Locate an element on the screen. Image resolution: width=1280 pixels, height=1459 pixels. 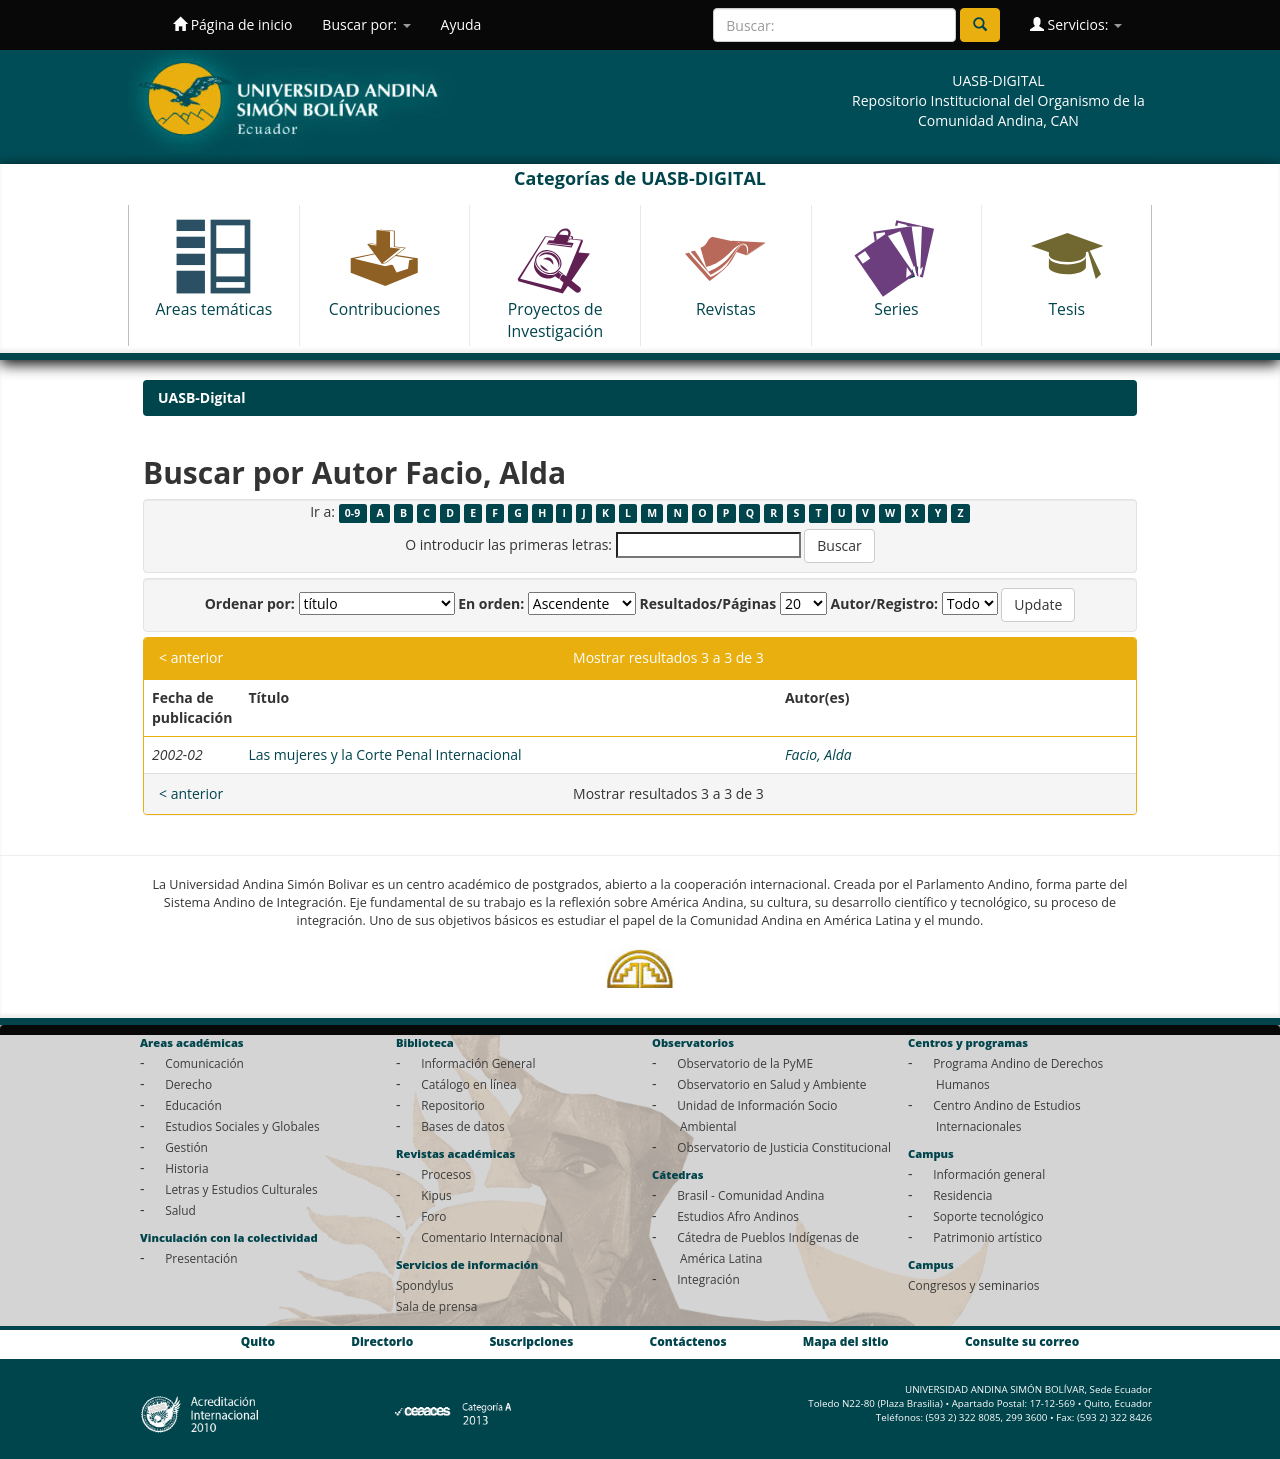
Soporte tecnológico is located at coordinates (988, 1216).